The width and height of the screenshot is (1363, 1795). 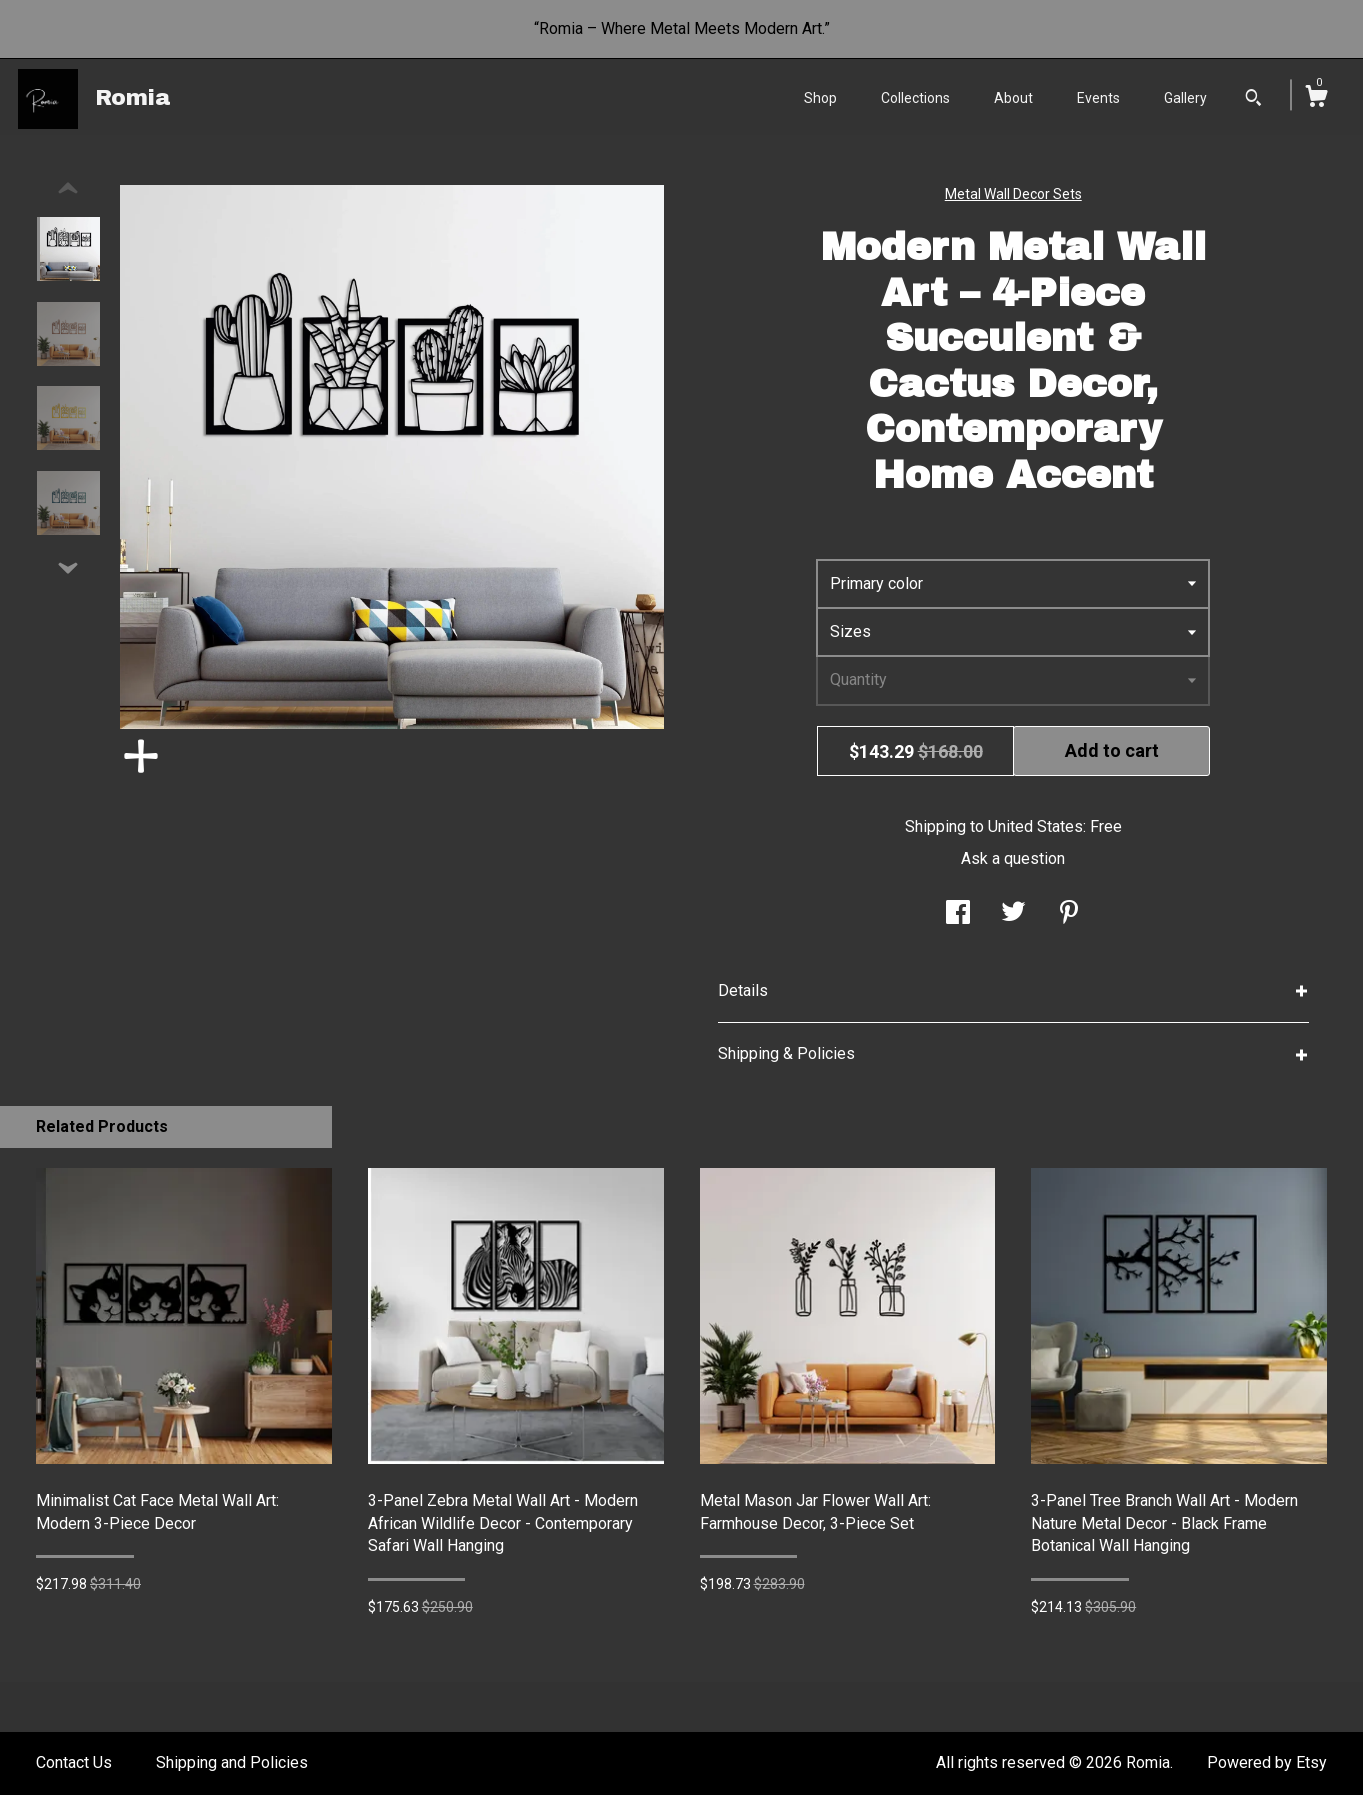 I want to click on [Cart], so click(x=1316, y=99).